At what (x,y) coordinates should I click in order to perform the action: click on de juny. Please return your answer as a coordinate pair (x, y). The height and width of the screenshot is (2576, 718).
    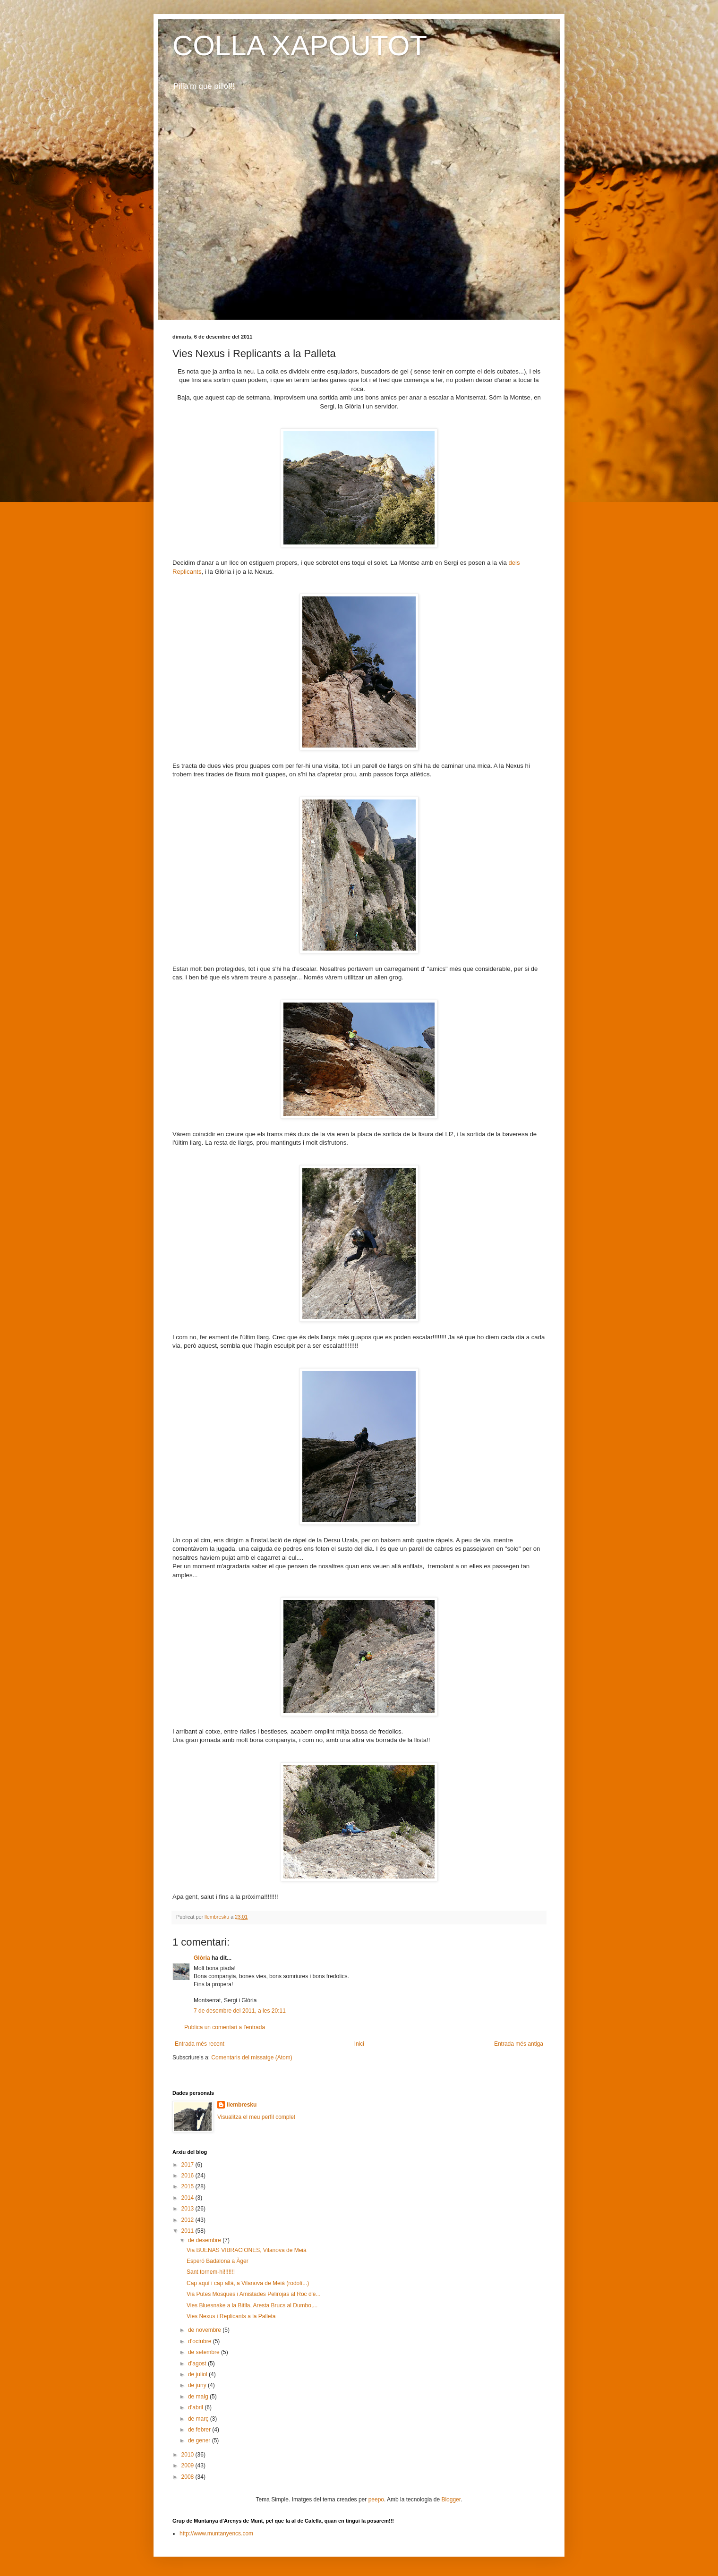
    Looking at the image, I should click on (198, 2385).